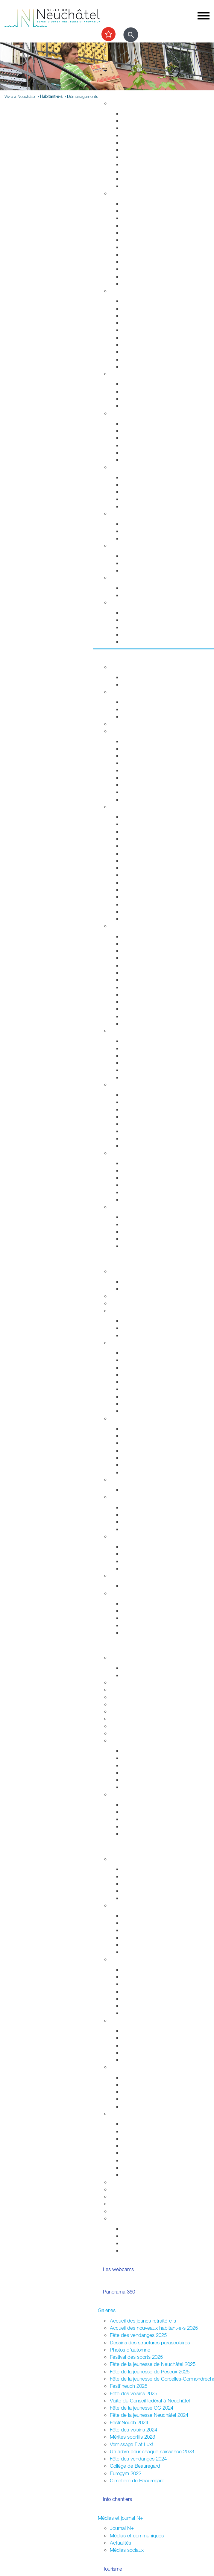 Image resolution: width=214 pixels, height=2576 pixels. What do you see at coordinates (141, 1335) in the screenshot?
I see `Commissions CC` at bounding box center [141, 1335].